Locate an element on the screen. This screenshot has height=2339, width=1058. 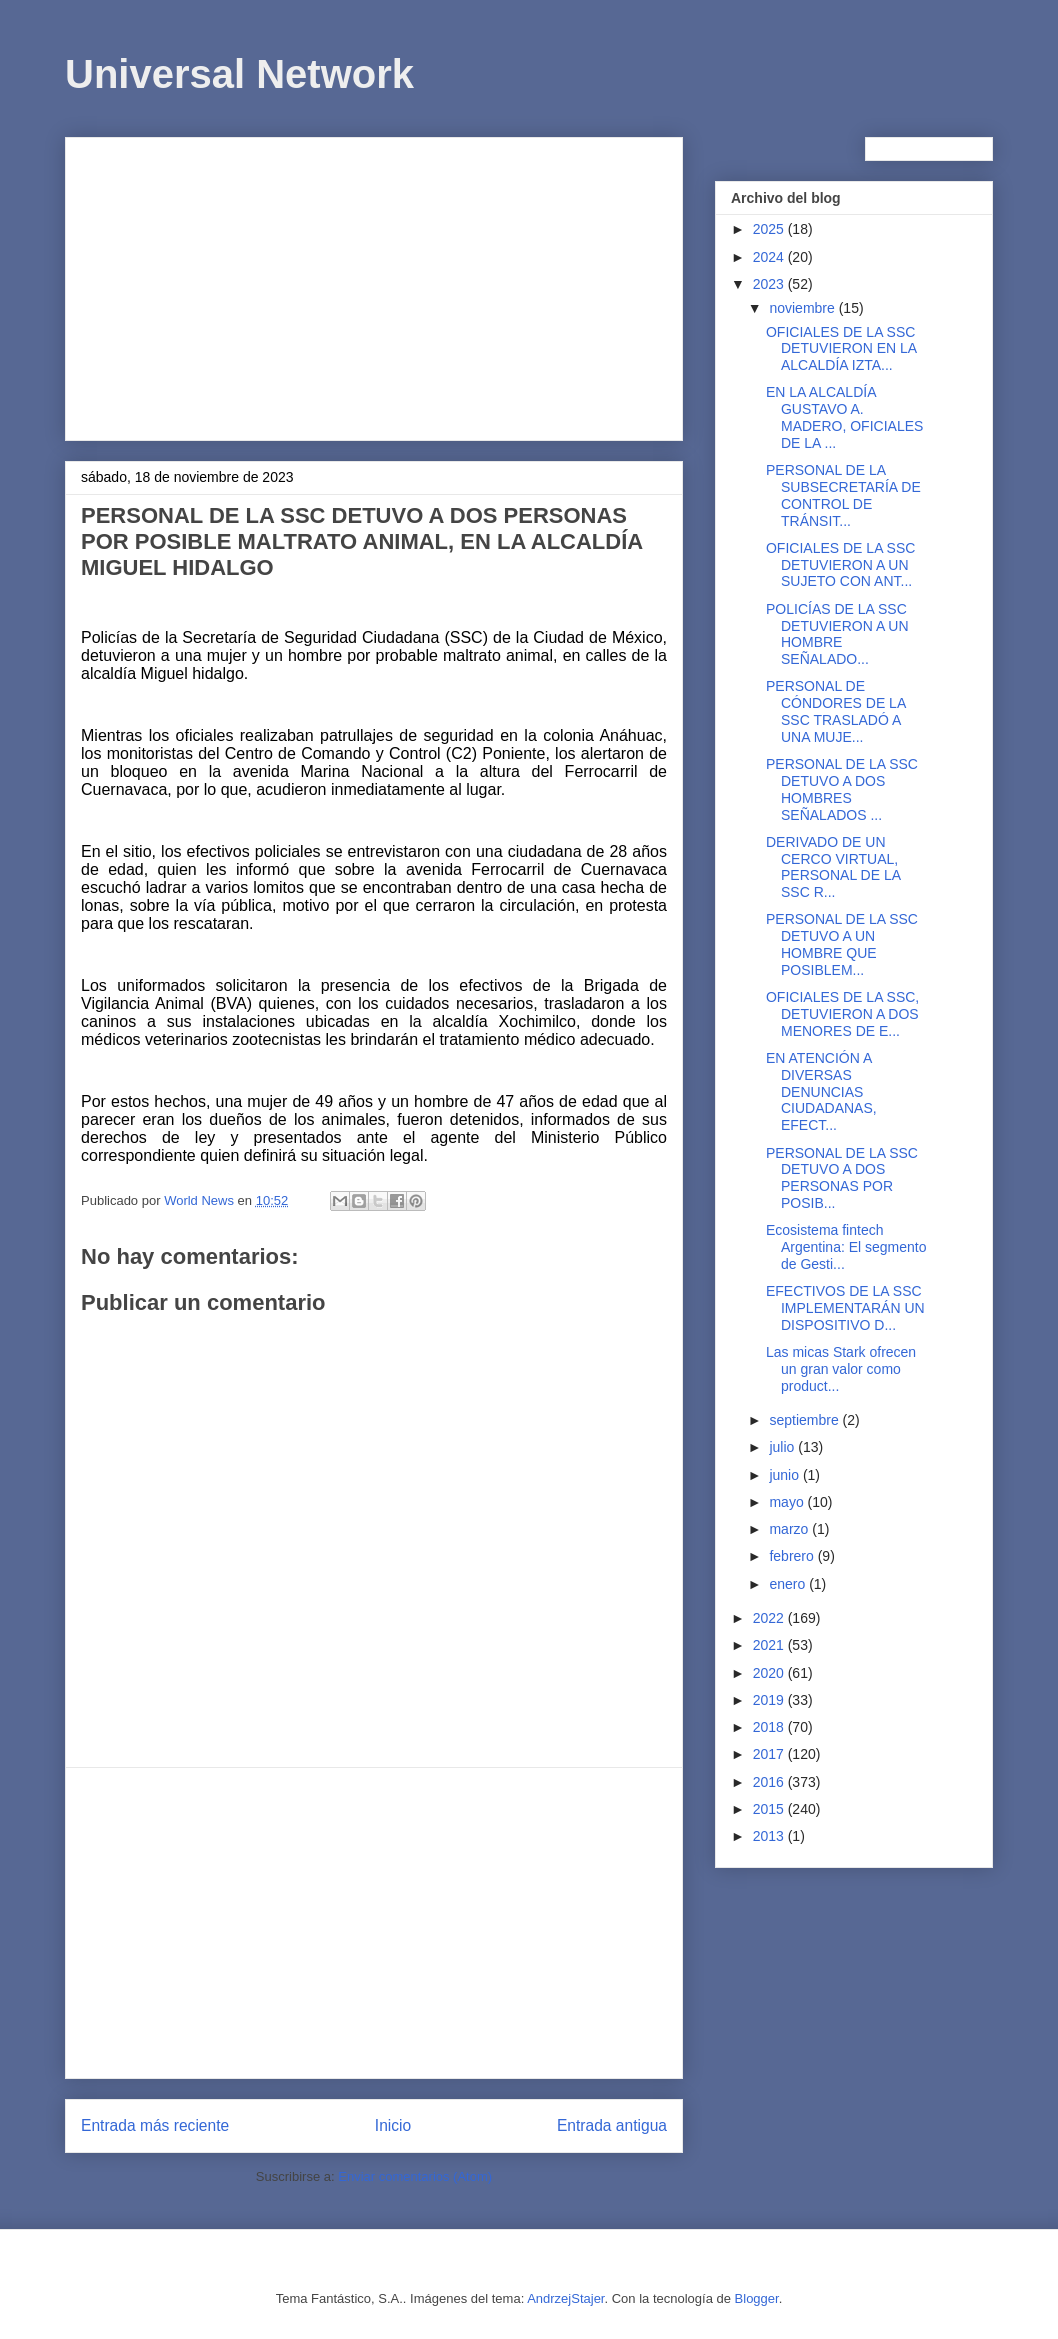
OFICIALES DE LA SSC DETUVIERON EN LA ALCALDÍA IZTA... is located at coordinates (841, 349).